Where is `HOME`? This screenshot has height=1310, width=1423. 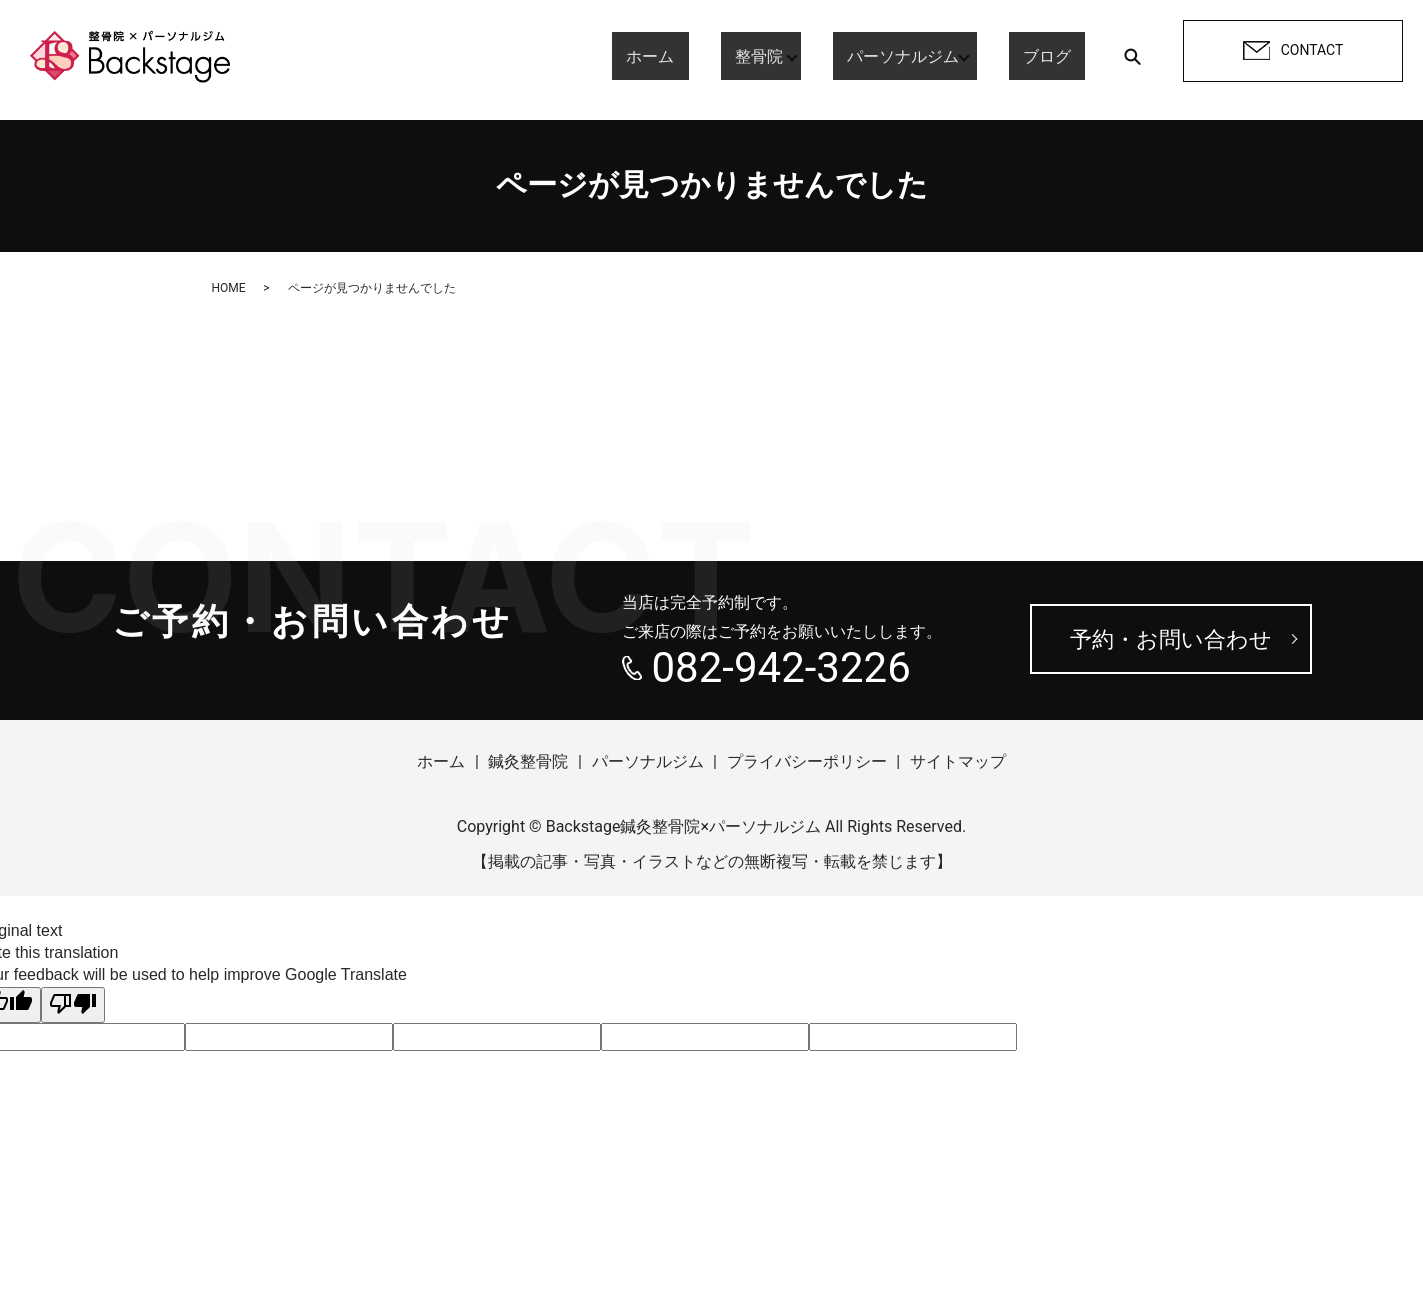 HOME is located at coordinates (229, 288).